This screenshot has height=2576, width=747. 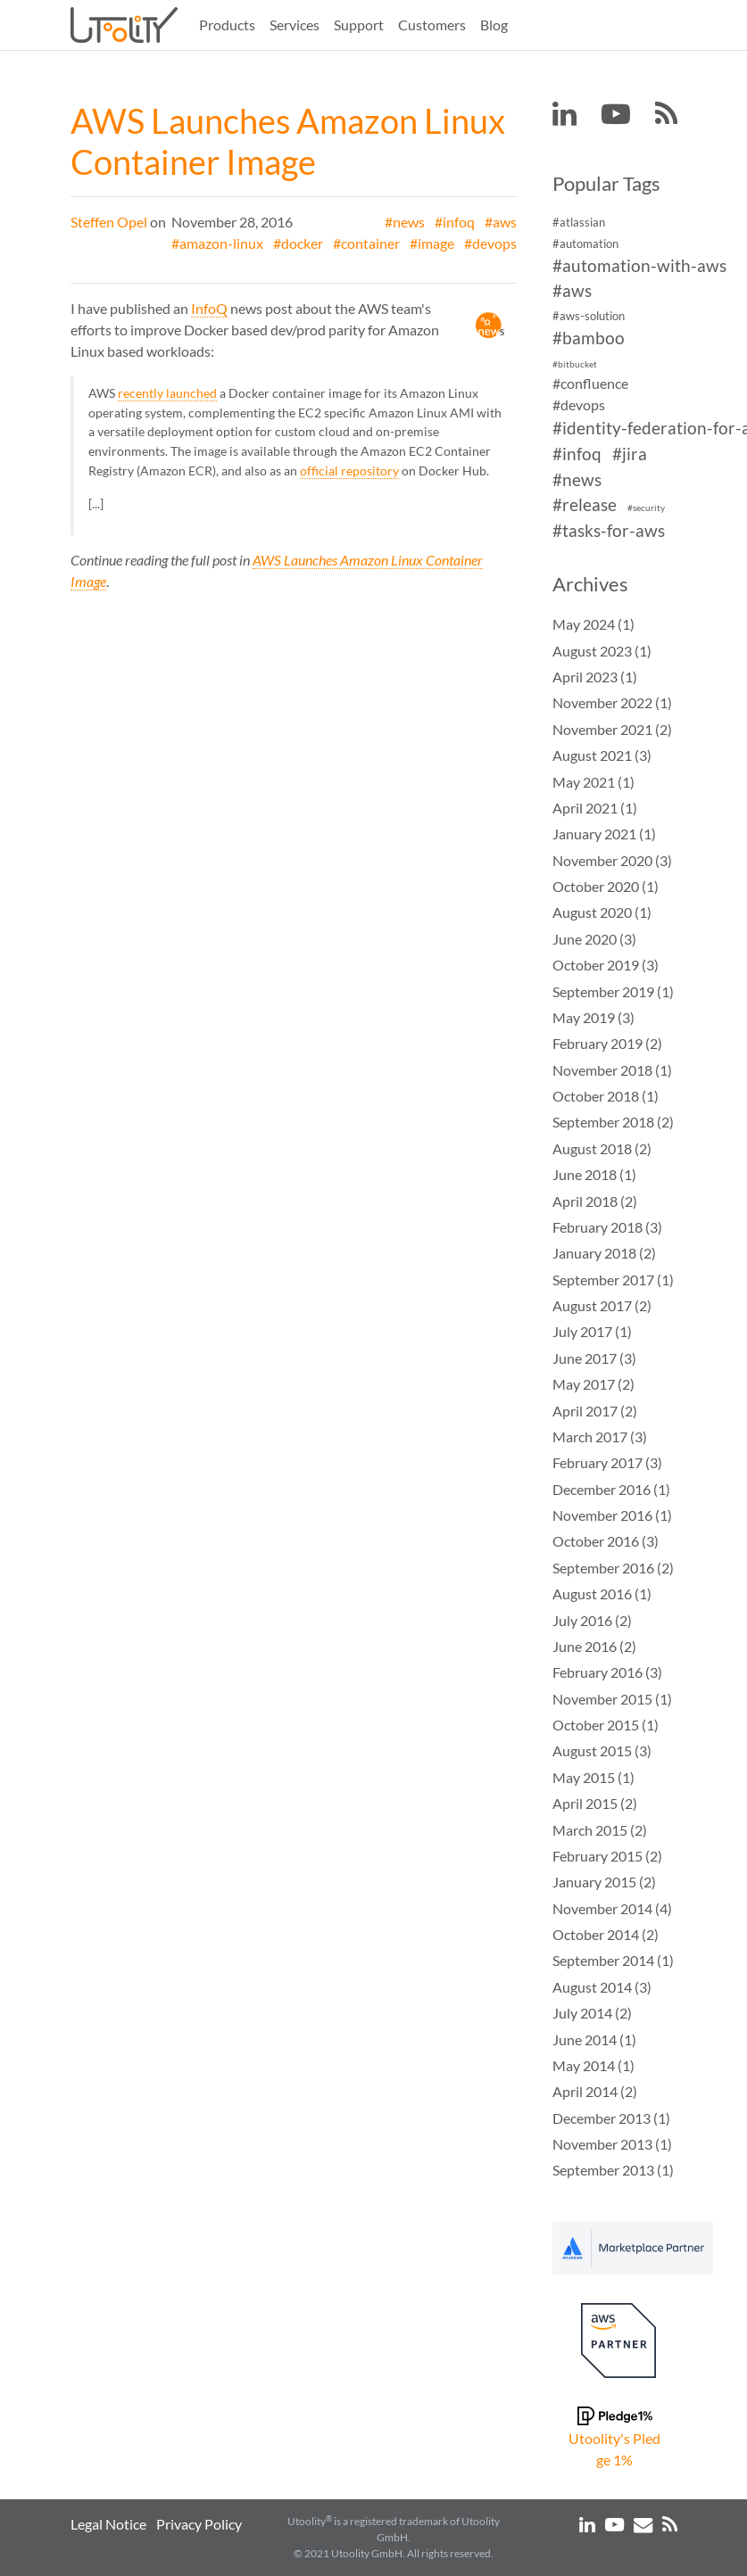 What do you see at coordinates (602, 1593) in the screenshot?
I see `August 2016 (1)` at bounding box center [602, 1593].